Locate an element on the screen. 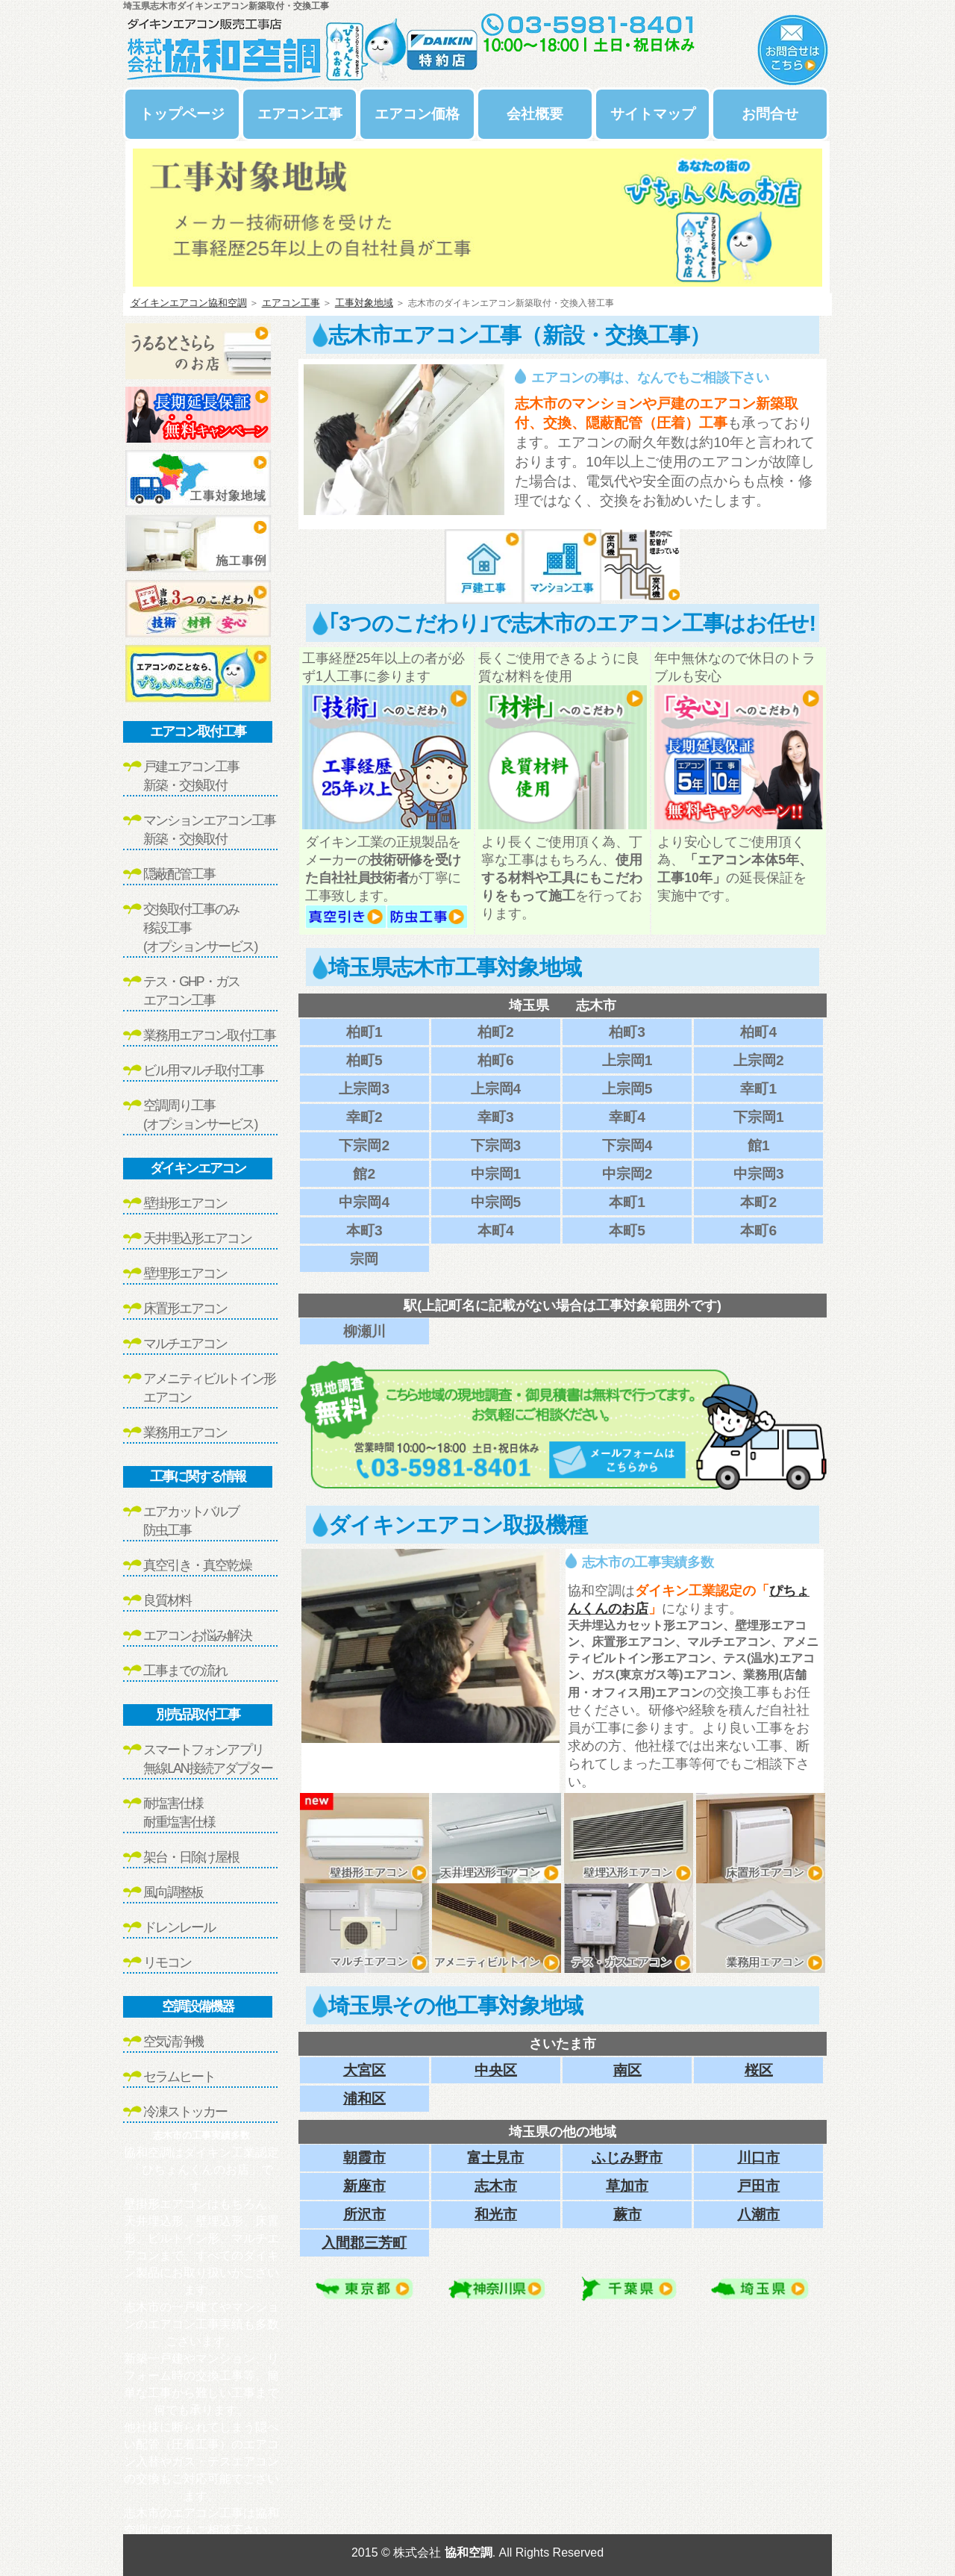 The width and height of the screenshot is (955, 2576). ビル用マルチ取付工事 is located at coordinates (203, 1070).